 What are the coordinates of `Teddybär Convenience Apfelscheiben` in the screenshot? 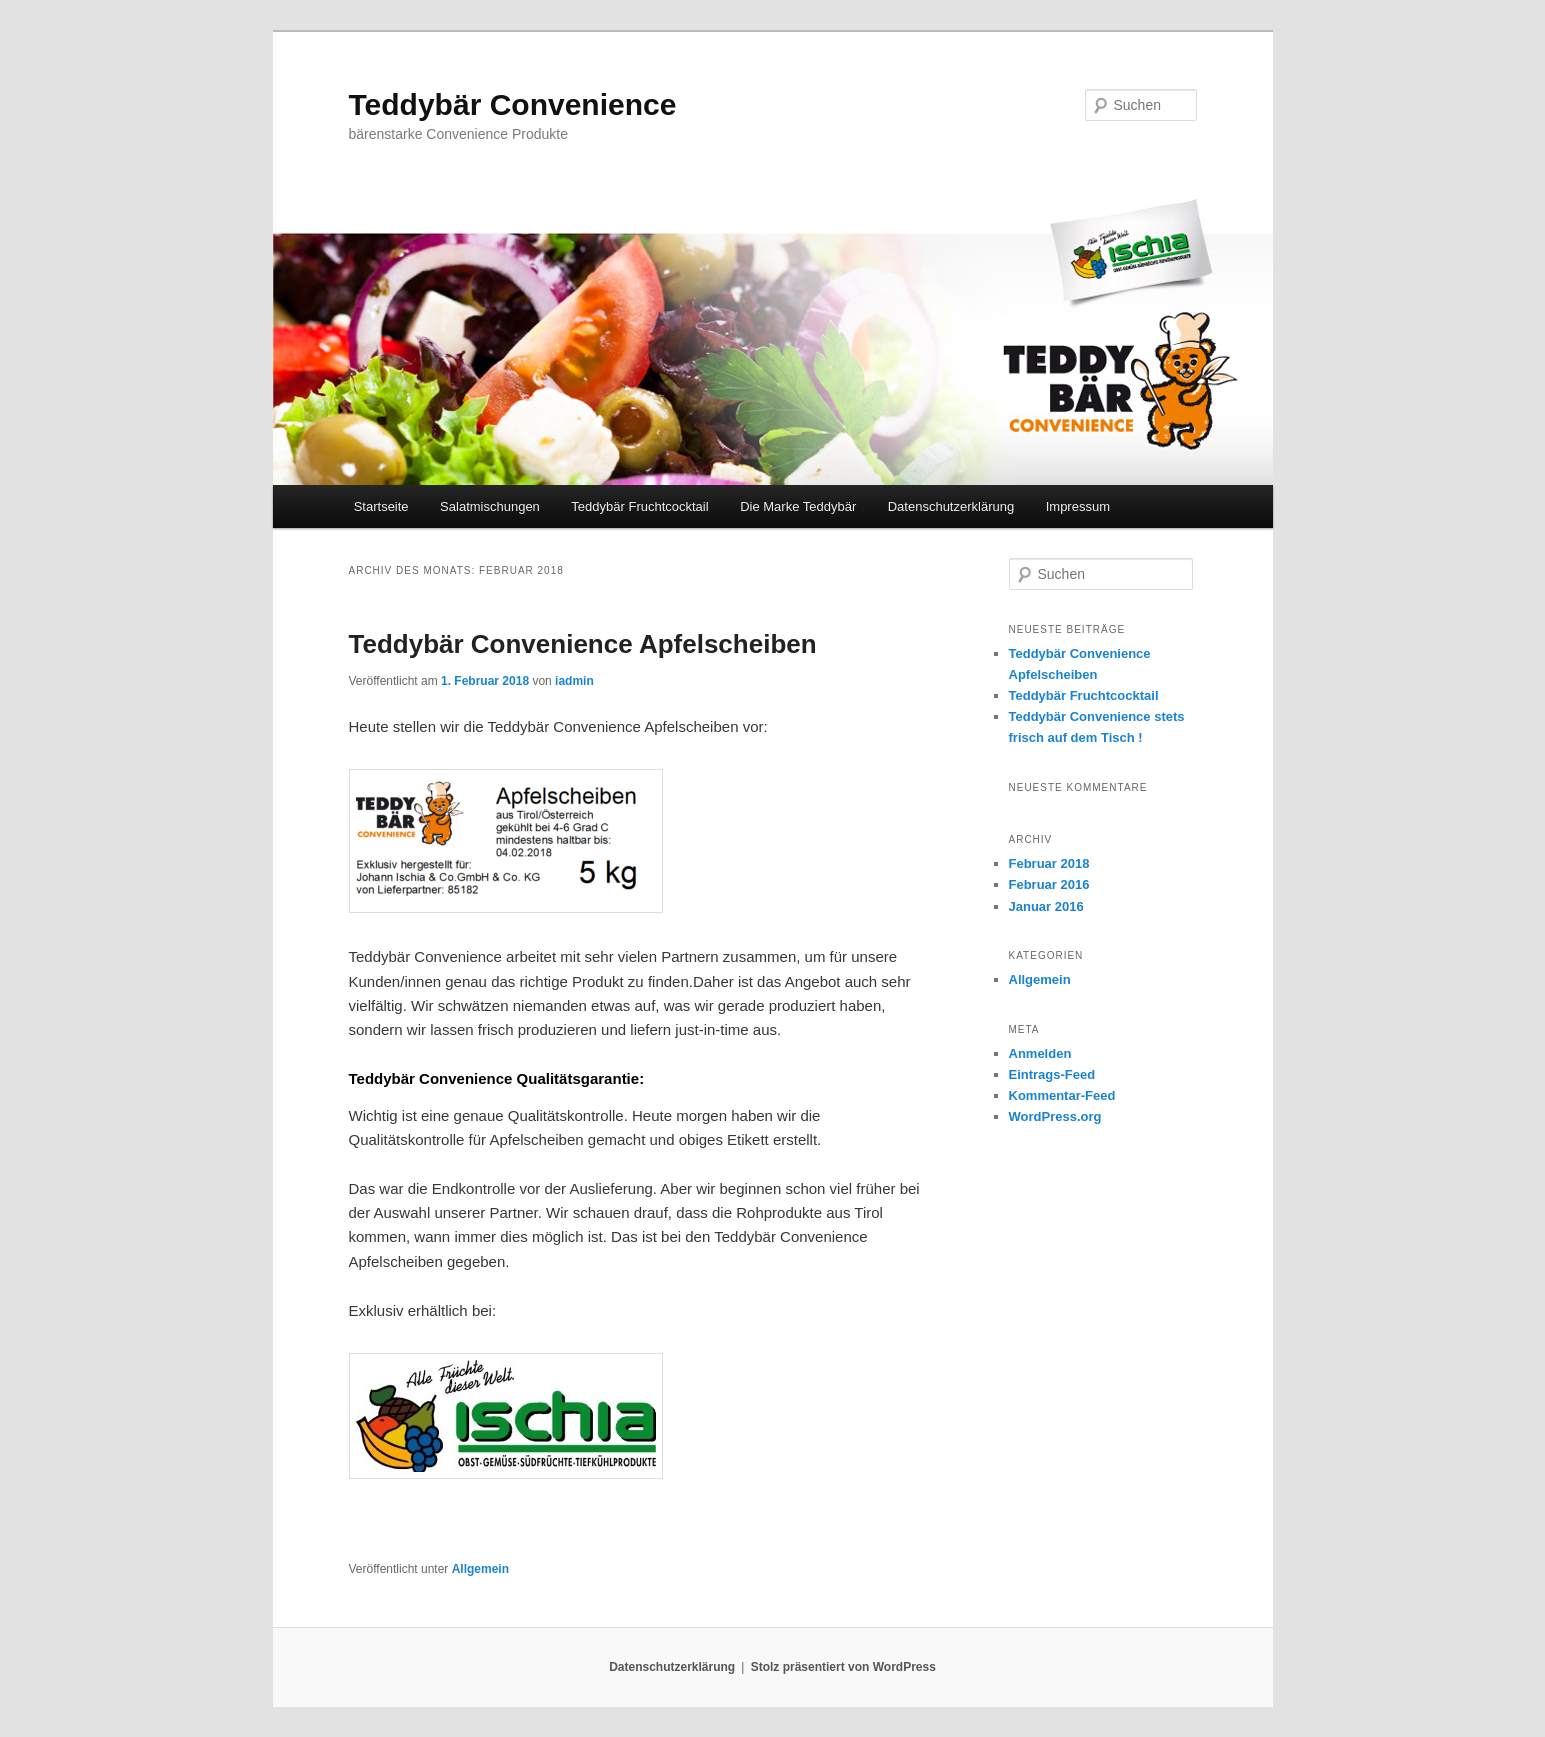 It's located at (583, 644).